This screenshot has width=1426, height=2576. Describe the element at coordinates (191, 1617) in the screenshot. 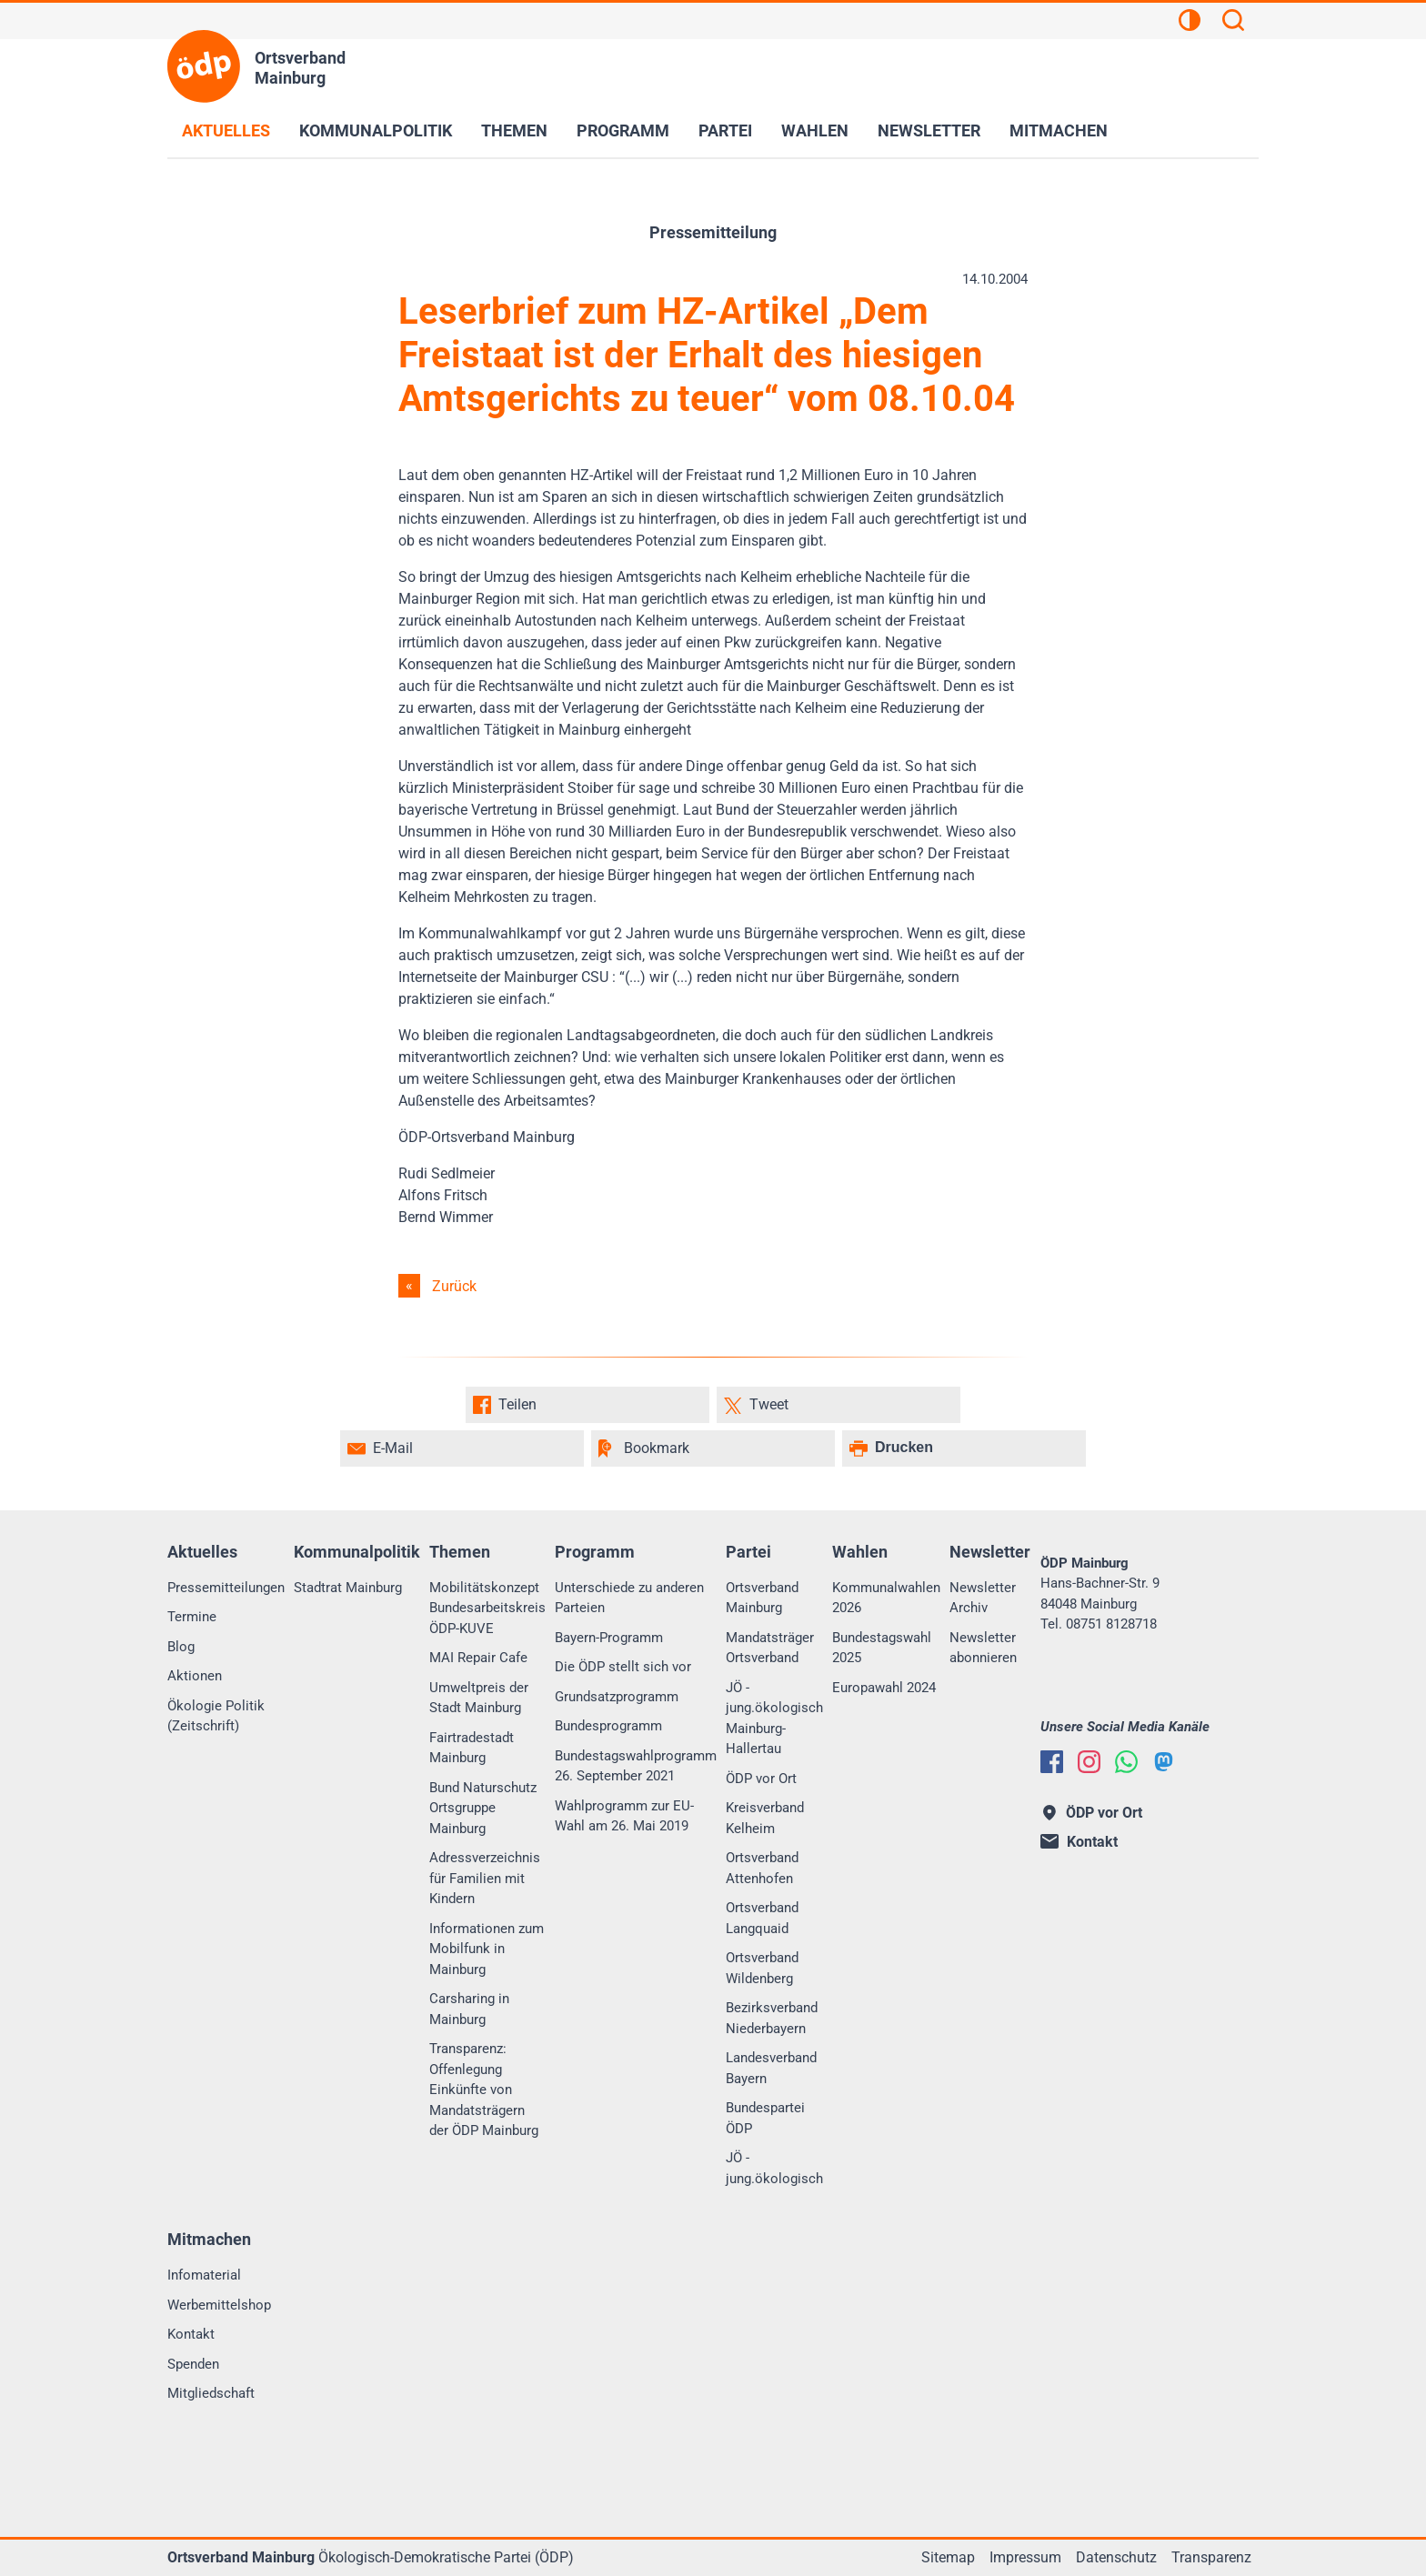

I see `Termine` at that location.